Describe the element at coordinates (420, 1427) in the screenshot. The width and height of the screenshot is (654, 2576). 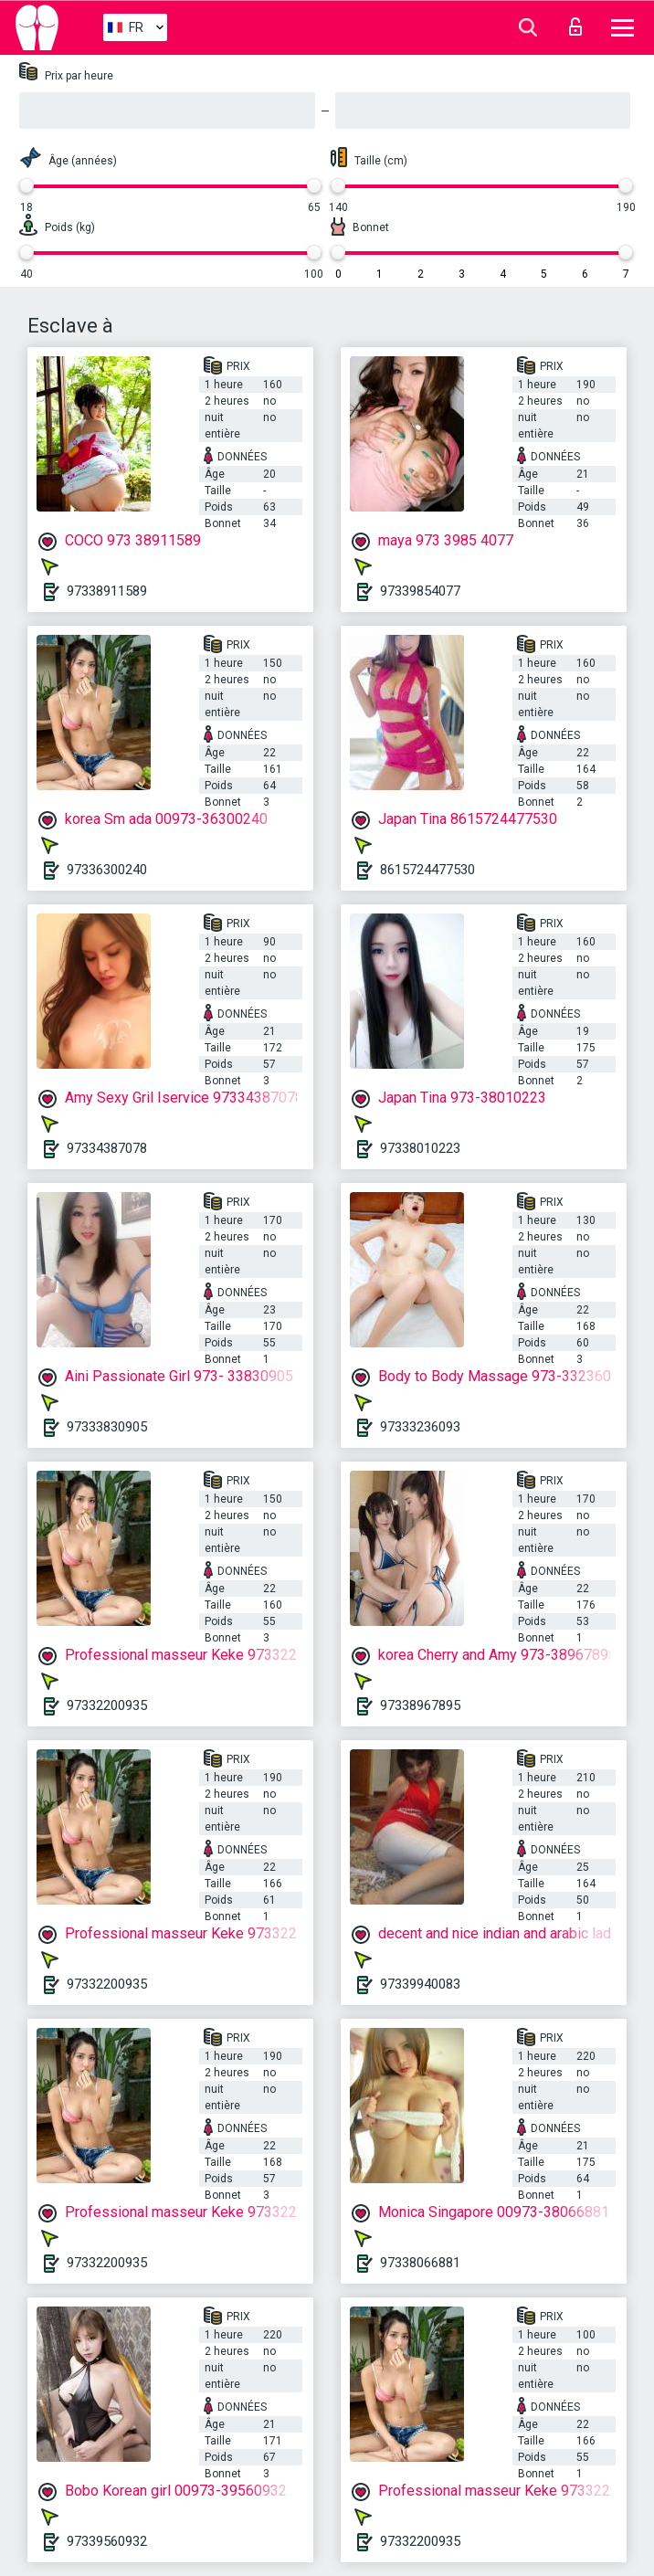
I see `97333236093` at that location.